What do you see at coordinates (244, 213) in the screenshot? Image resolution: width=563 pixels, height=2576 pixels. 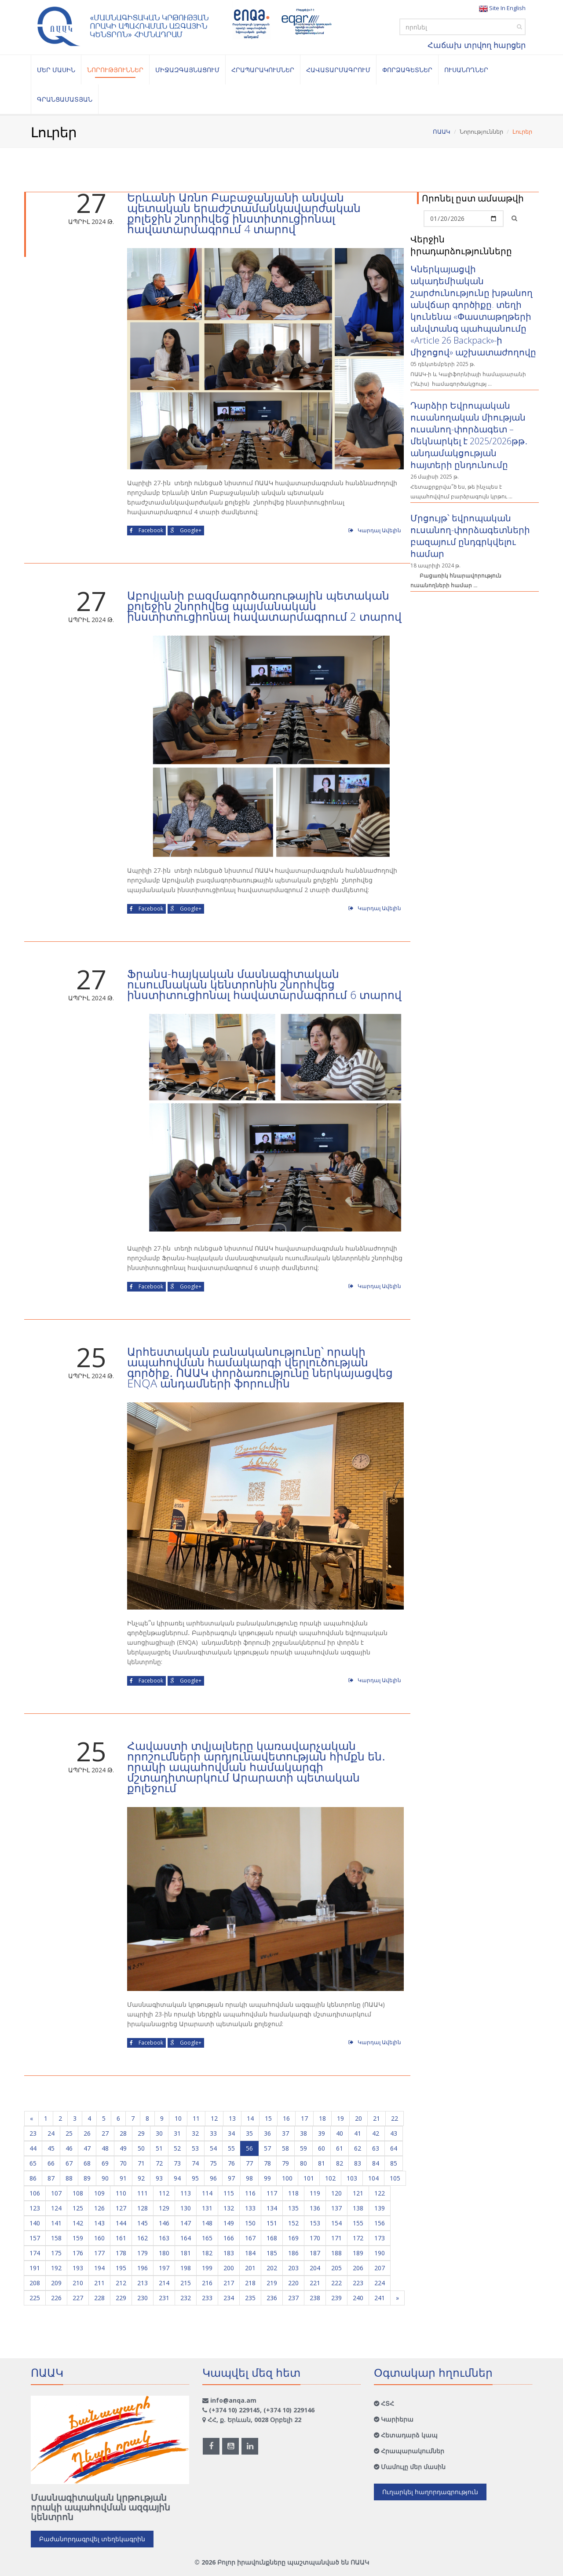 I see `Երևանի Առնո Բաբաջանյանի անվան պետական երաժշտամանկավարժական քոլեջին շնորհվեց ինստիտուցիոնալ հավատարմագրում 4 տարով` at bounding box center [244, 213].